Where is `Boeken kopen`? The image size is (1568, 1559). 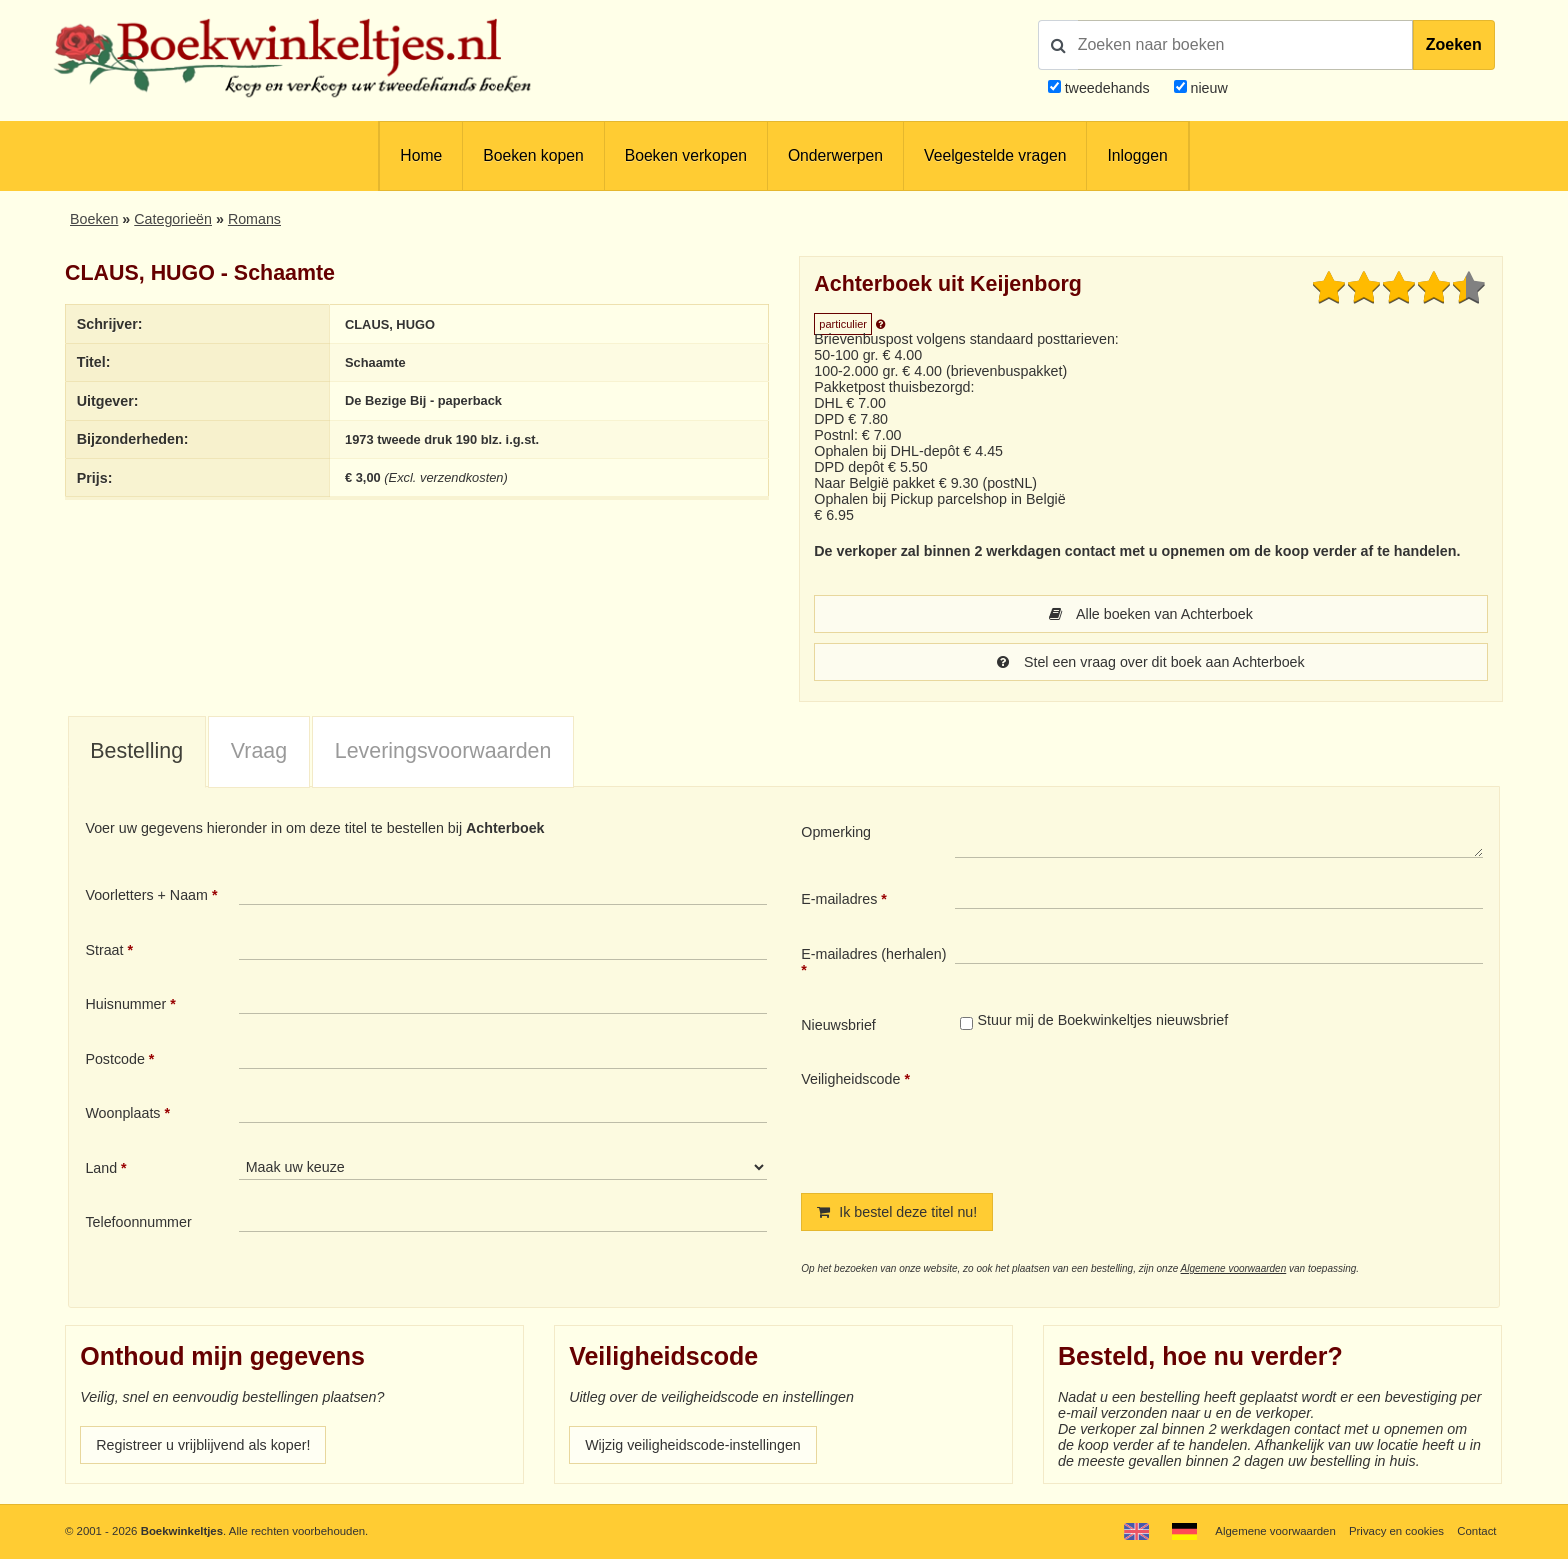 Boeken kopen is located at coordinates (533, 155).